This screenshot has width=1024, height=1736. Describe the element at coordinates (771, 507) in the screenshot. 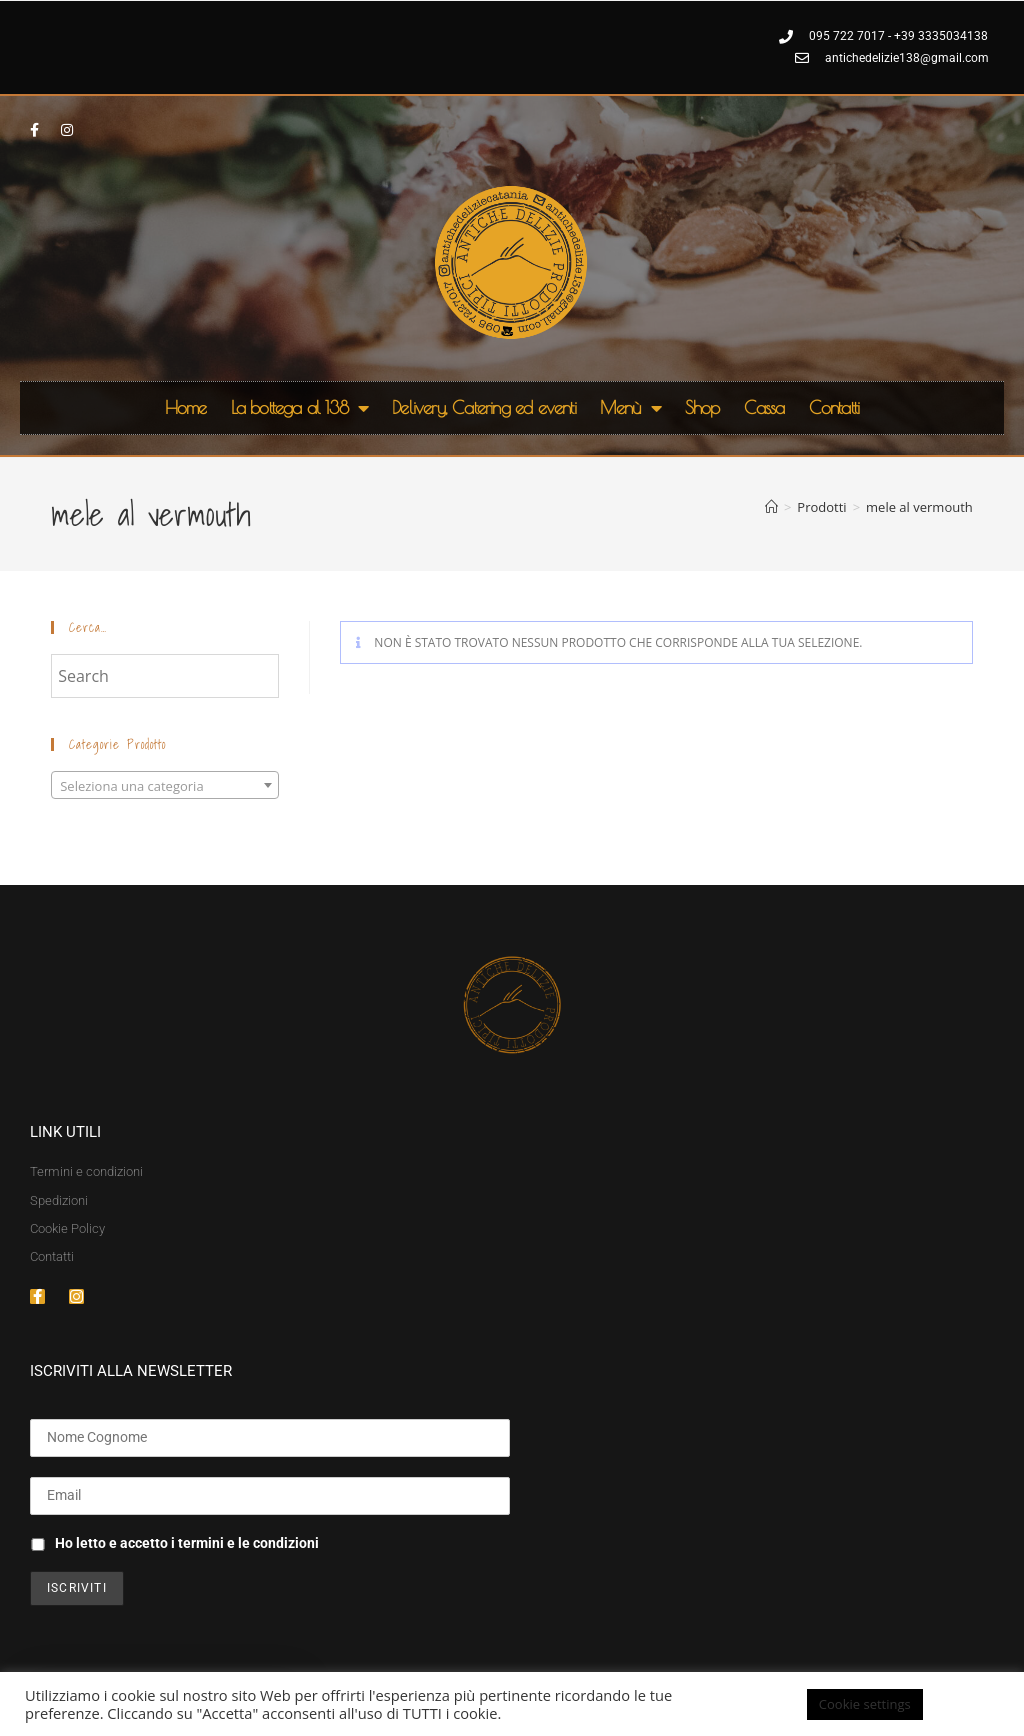

I see `[Home]` at that location.